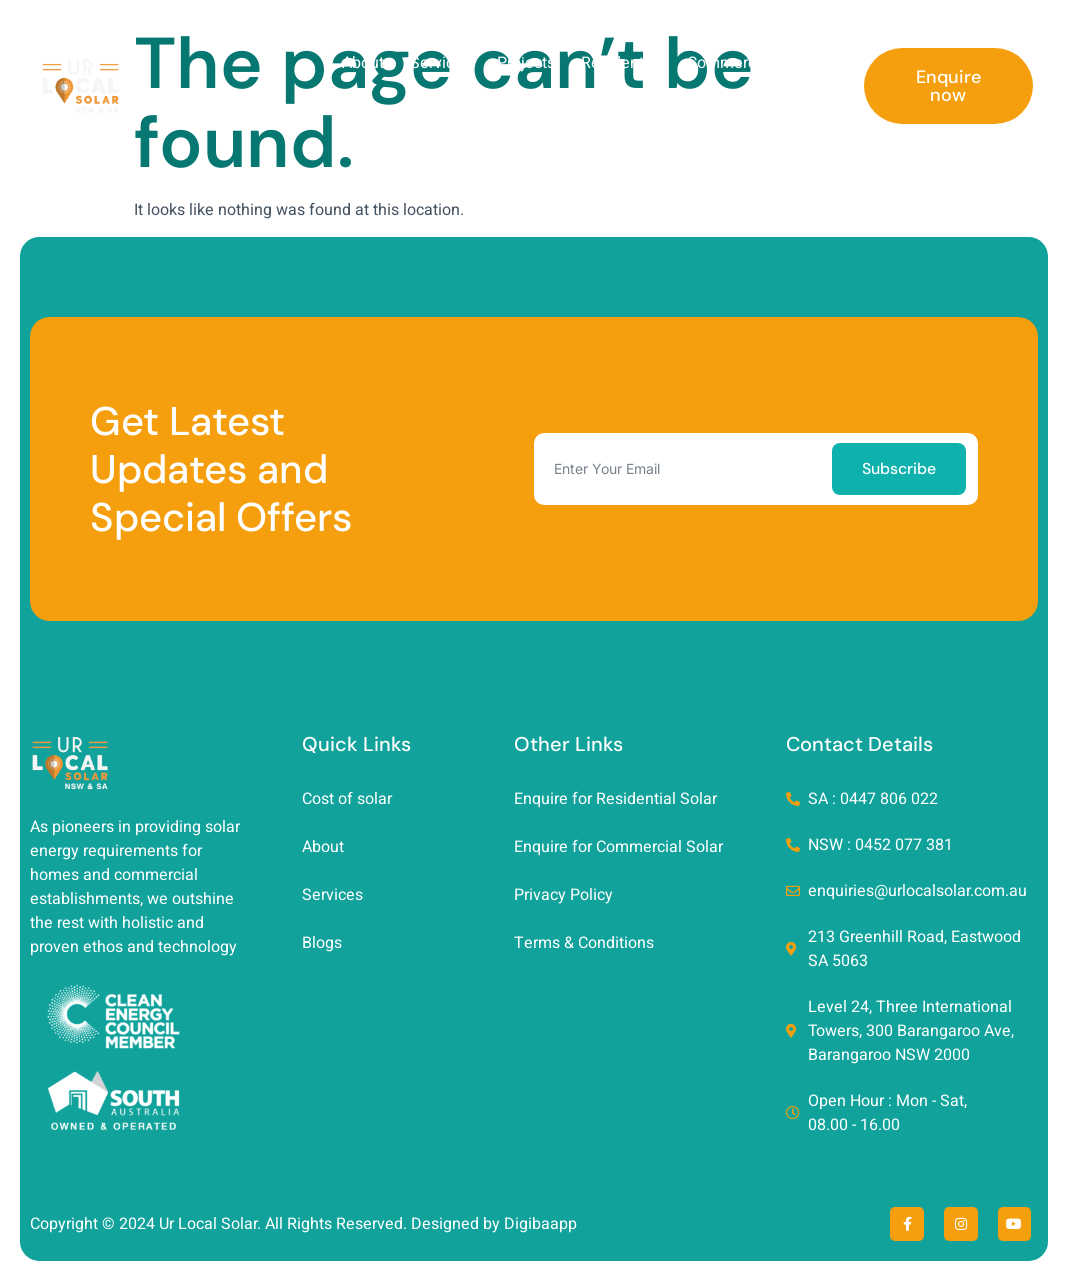 This screenshot has width=1068, height=1281. Describe the element at coordinates (526, 63) in the screenshot. I see `Projects` at that location.